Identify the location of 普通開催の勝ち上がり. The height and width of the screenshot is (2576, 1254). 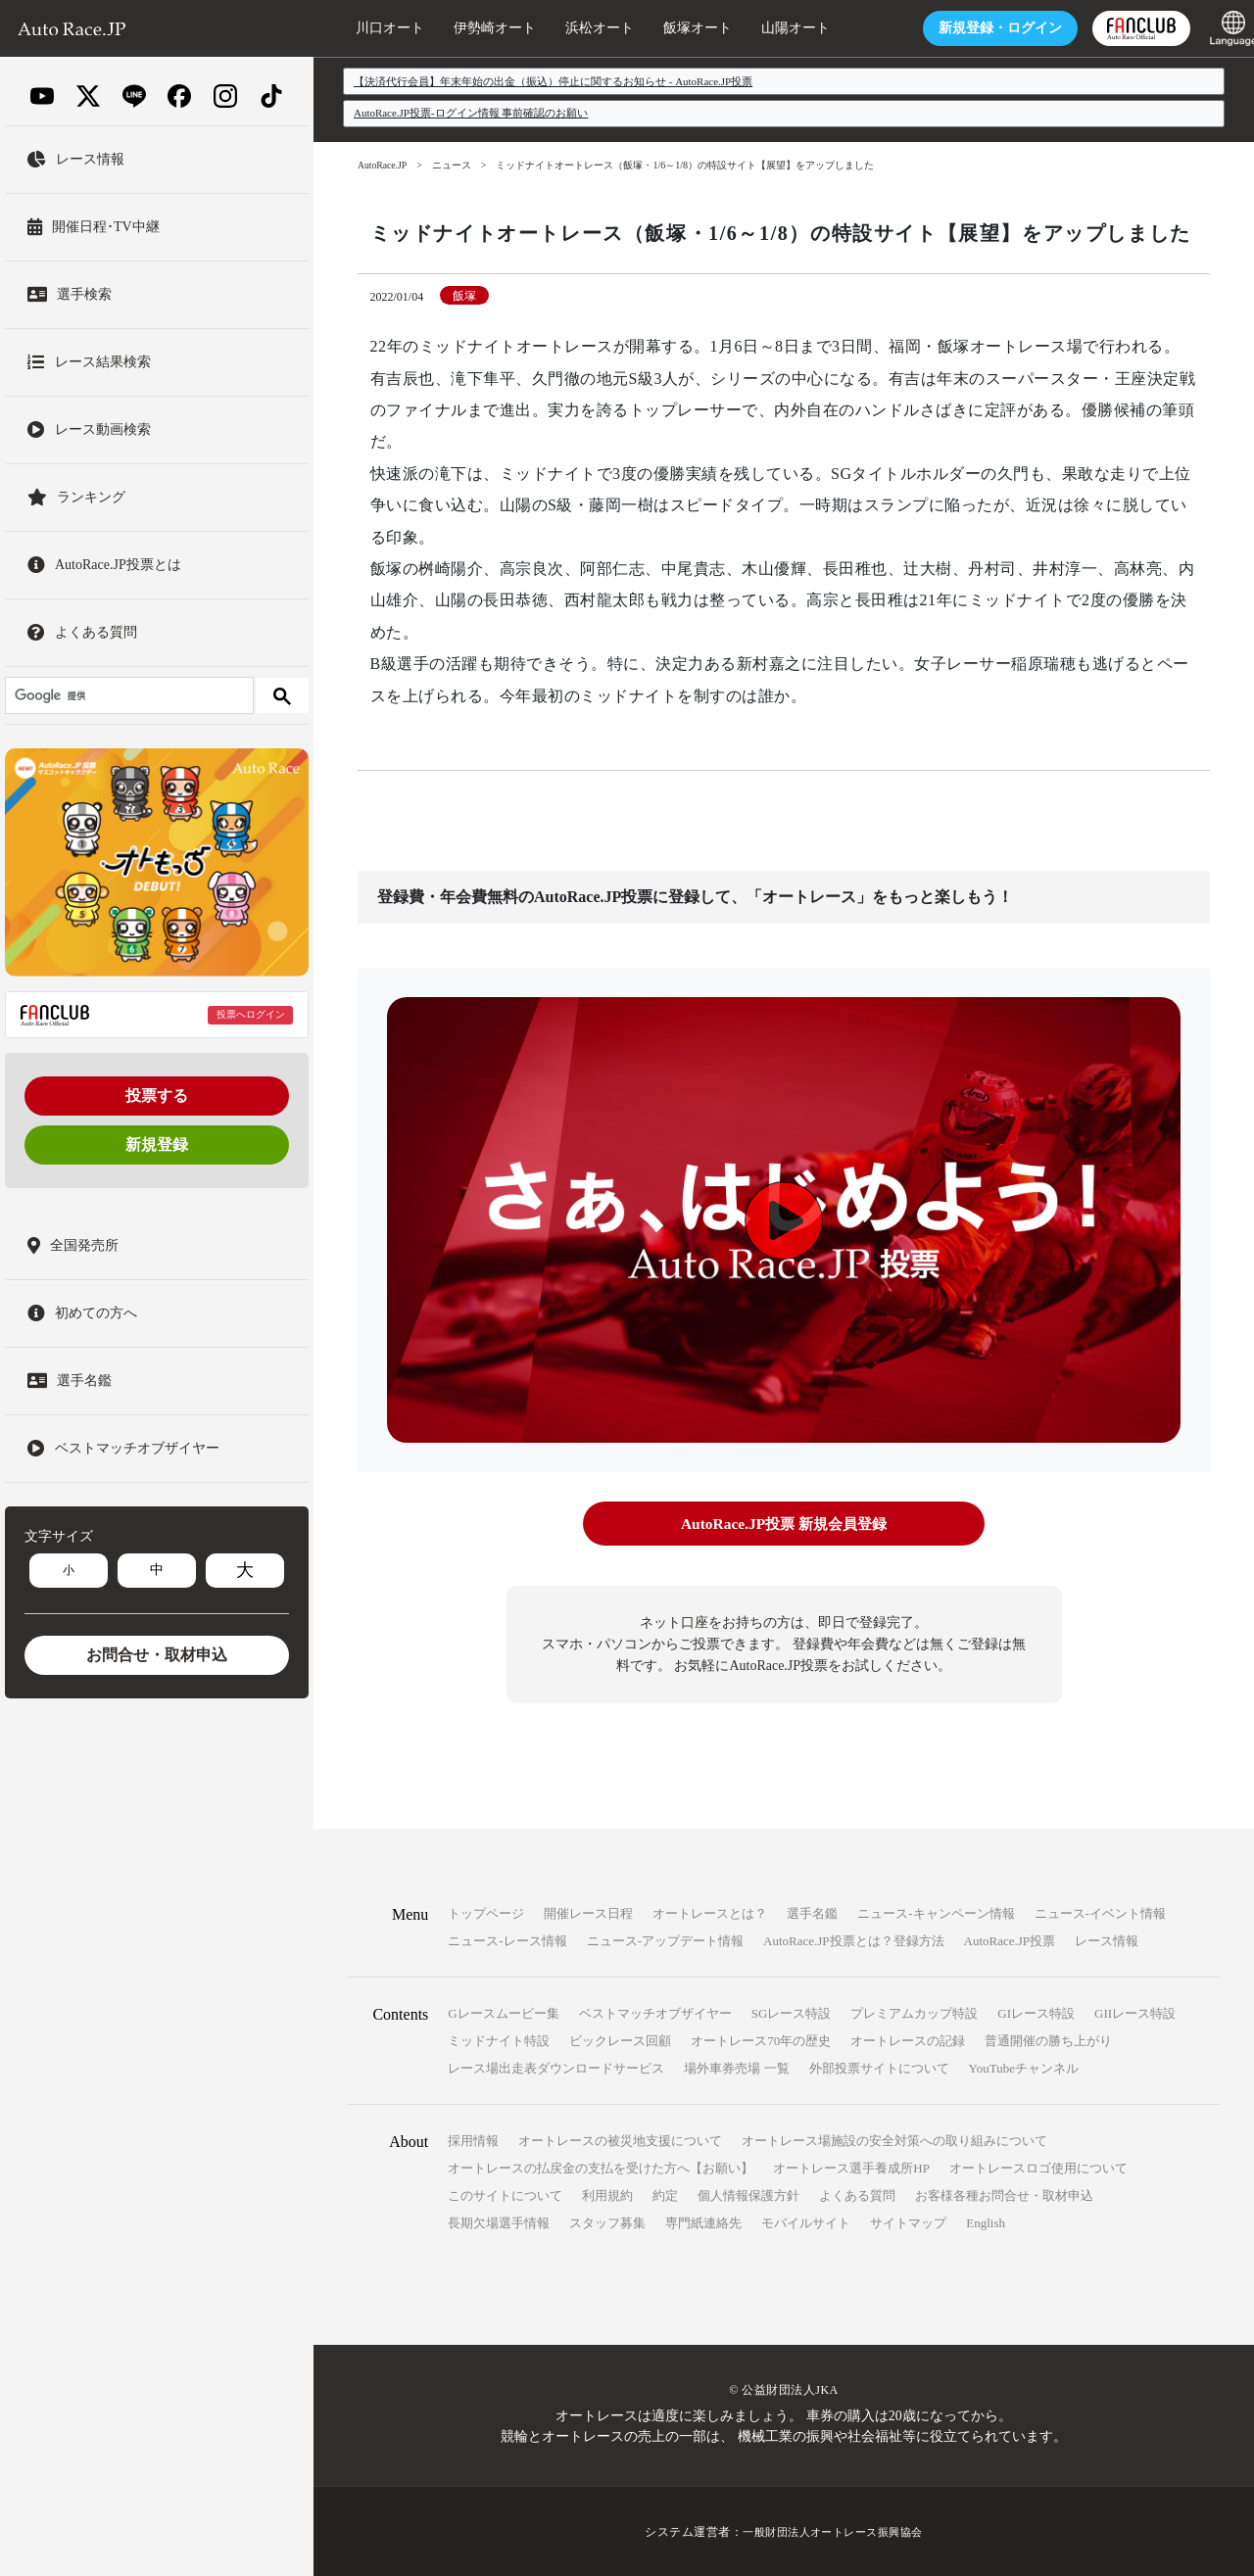
(1048, 2039).